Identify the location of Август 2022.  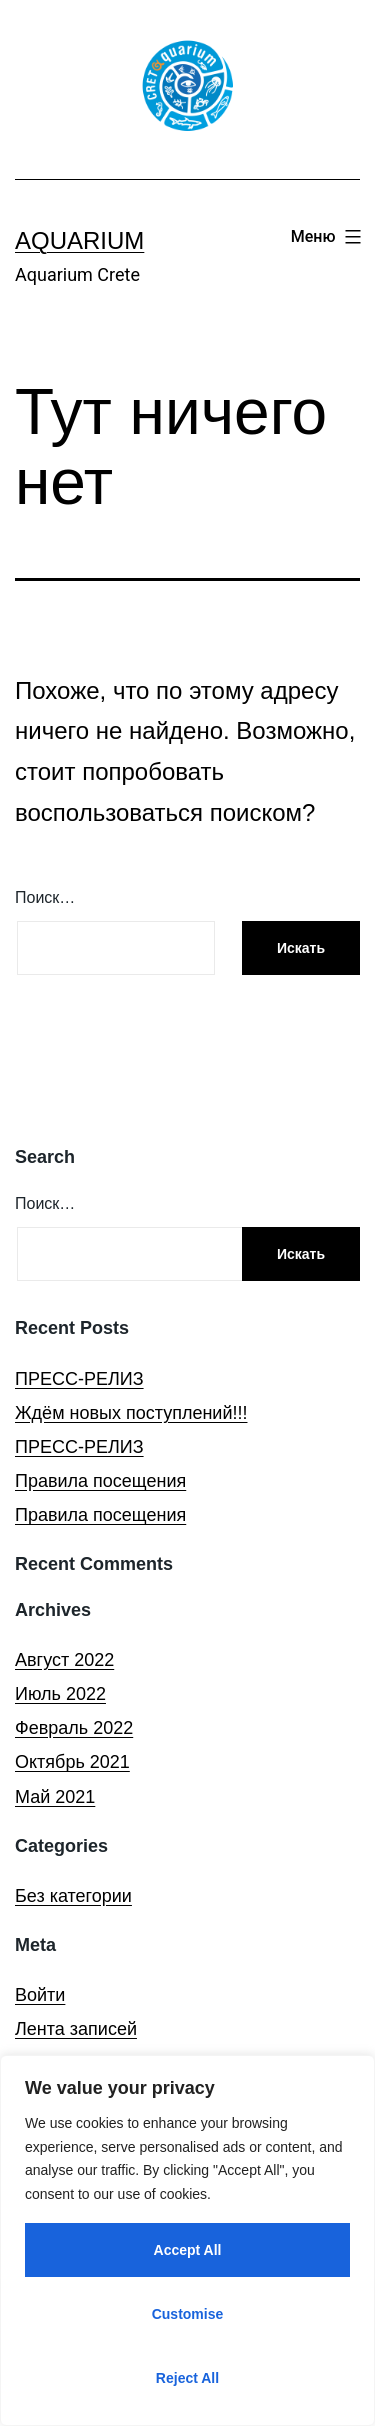
(64, 1660).